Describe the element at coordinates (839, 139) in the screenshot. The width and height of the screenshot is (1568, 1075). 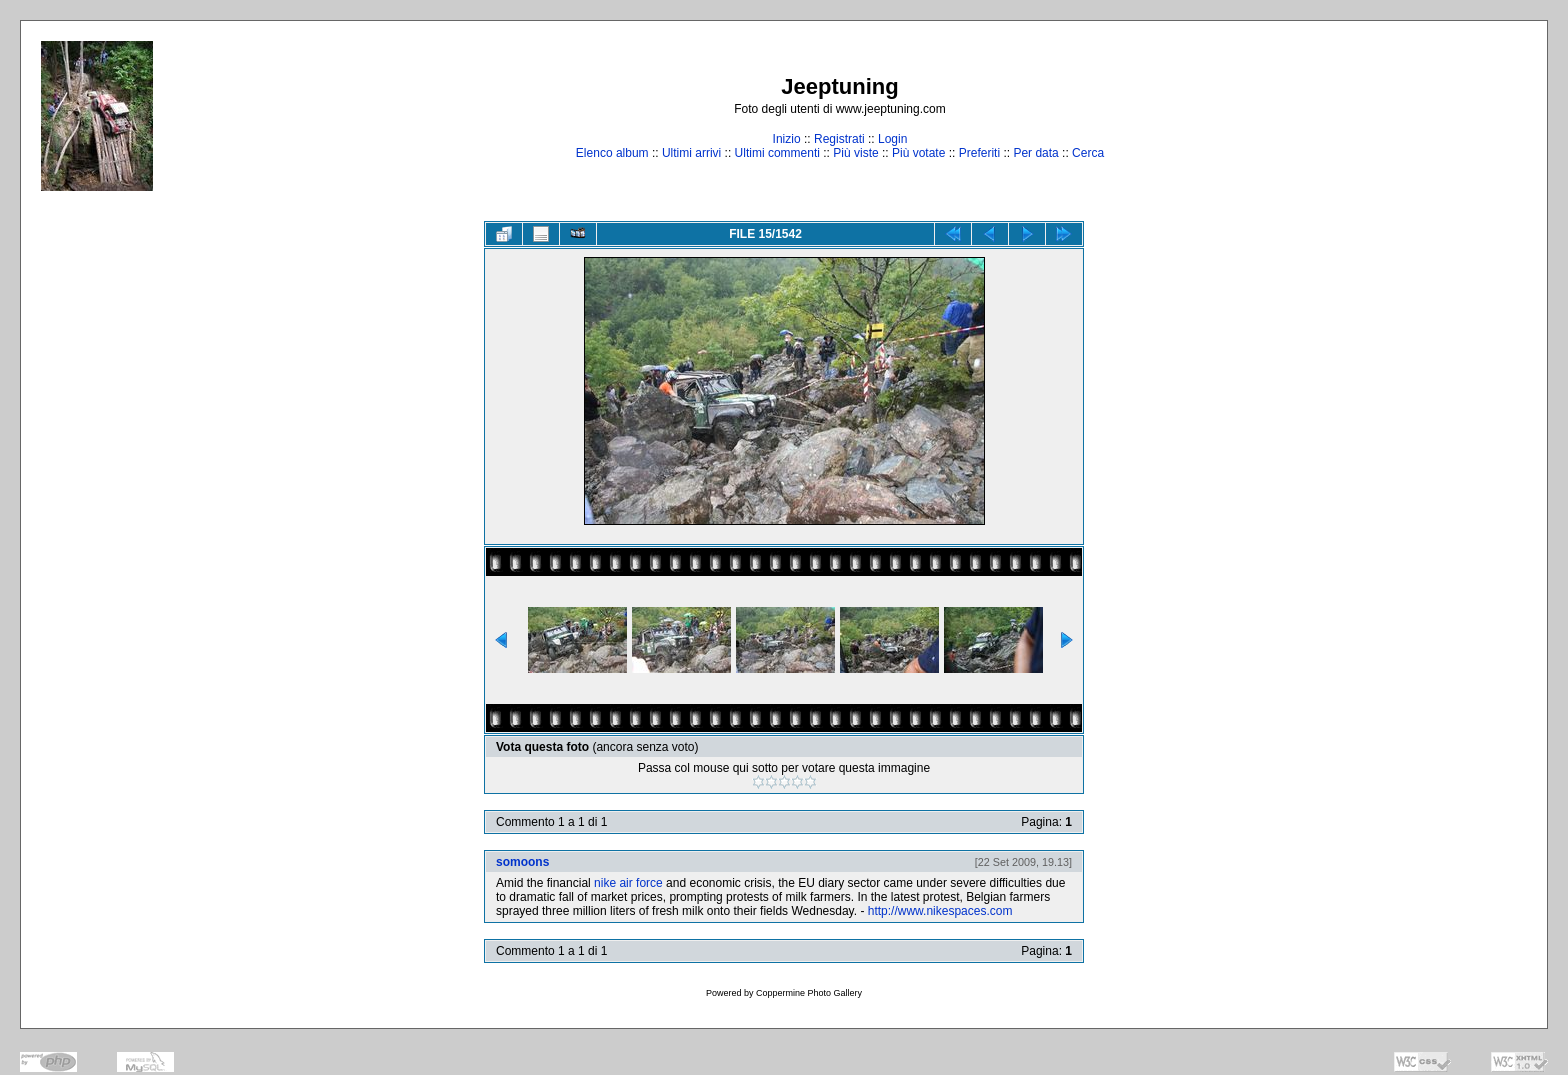
I see `Registrati` at that location.